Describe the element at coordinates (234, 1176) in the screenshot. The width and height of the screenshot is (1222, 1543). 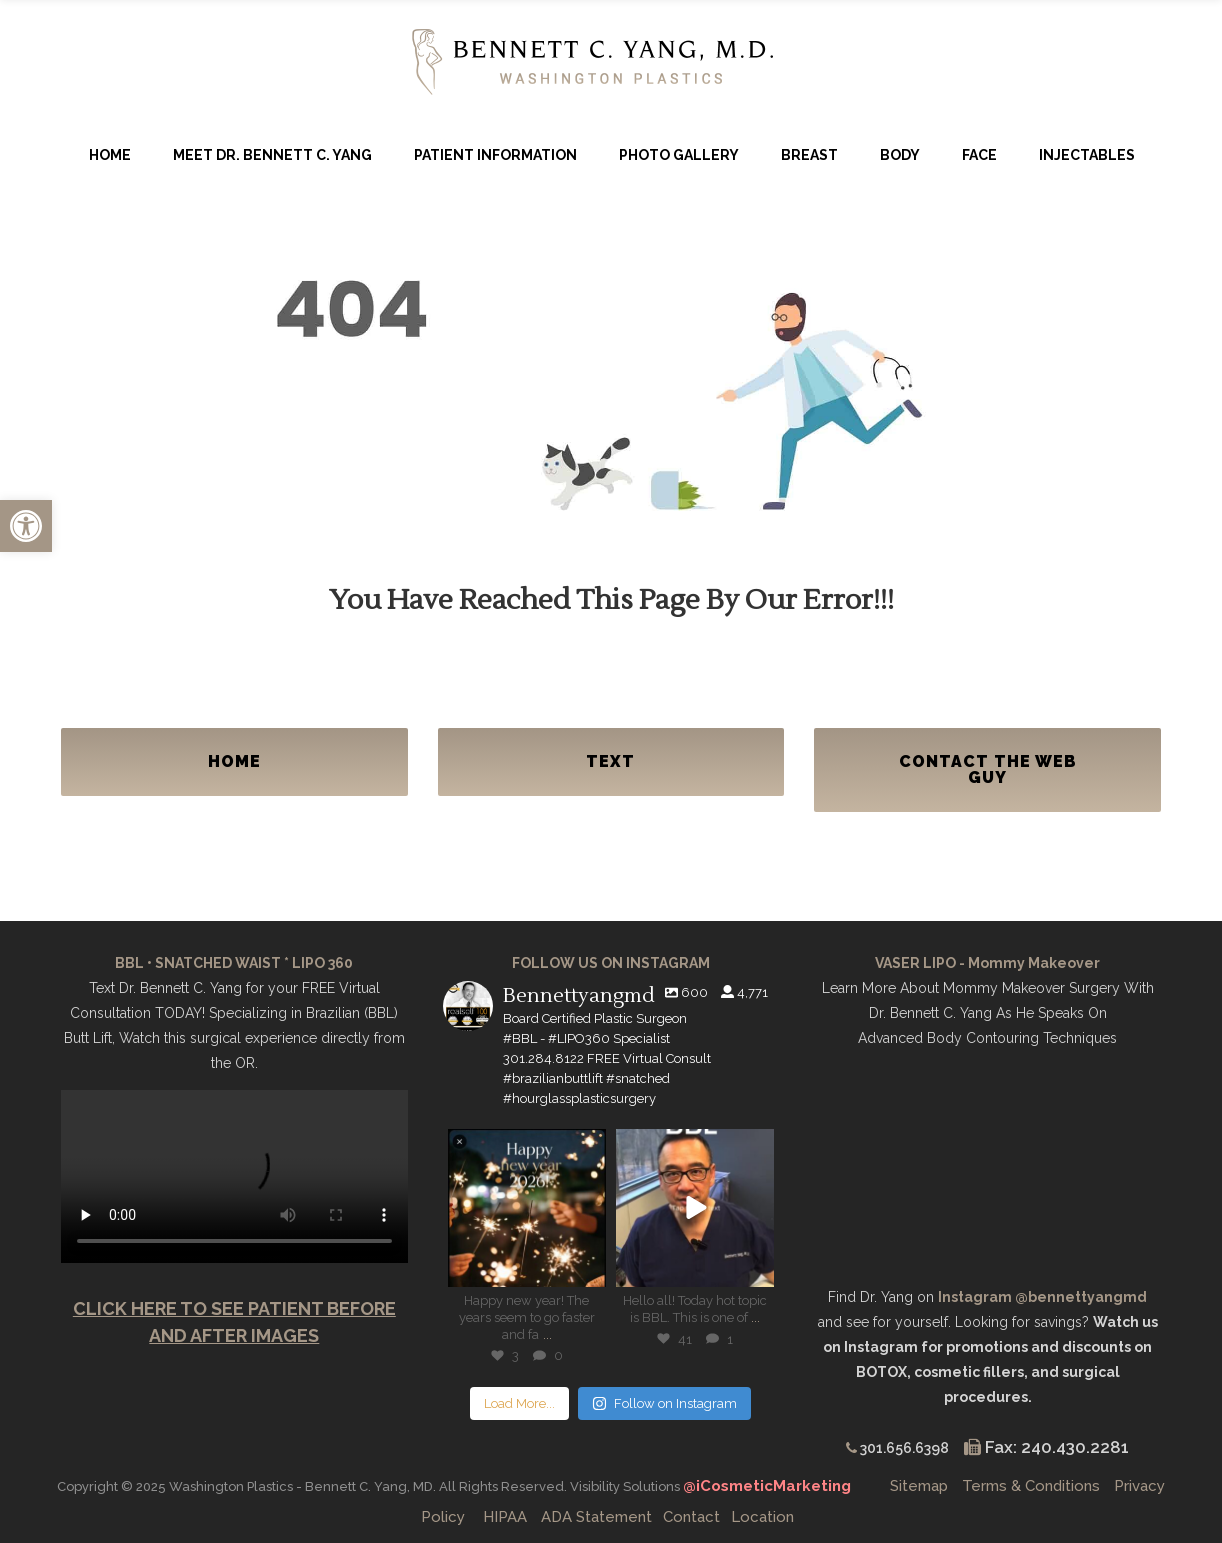
I see `Your browser does not support the video tag.` at that location.